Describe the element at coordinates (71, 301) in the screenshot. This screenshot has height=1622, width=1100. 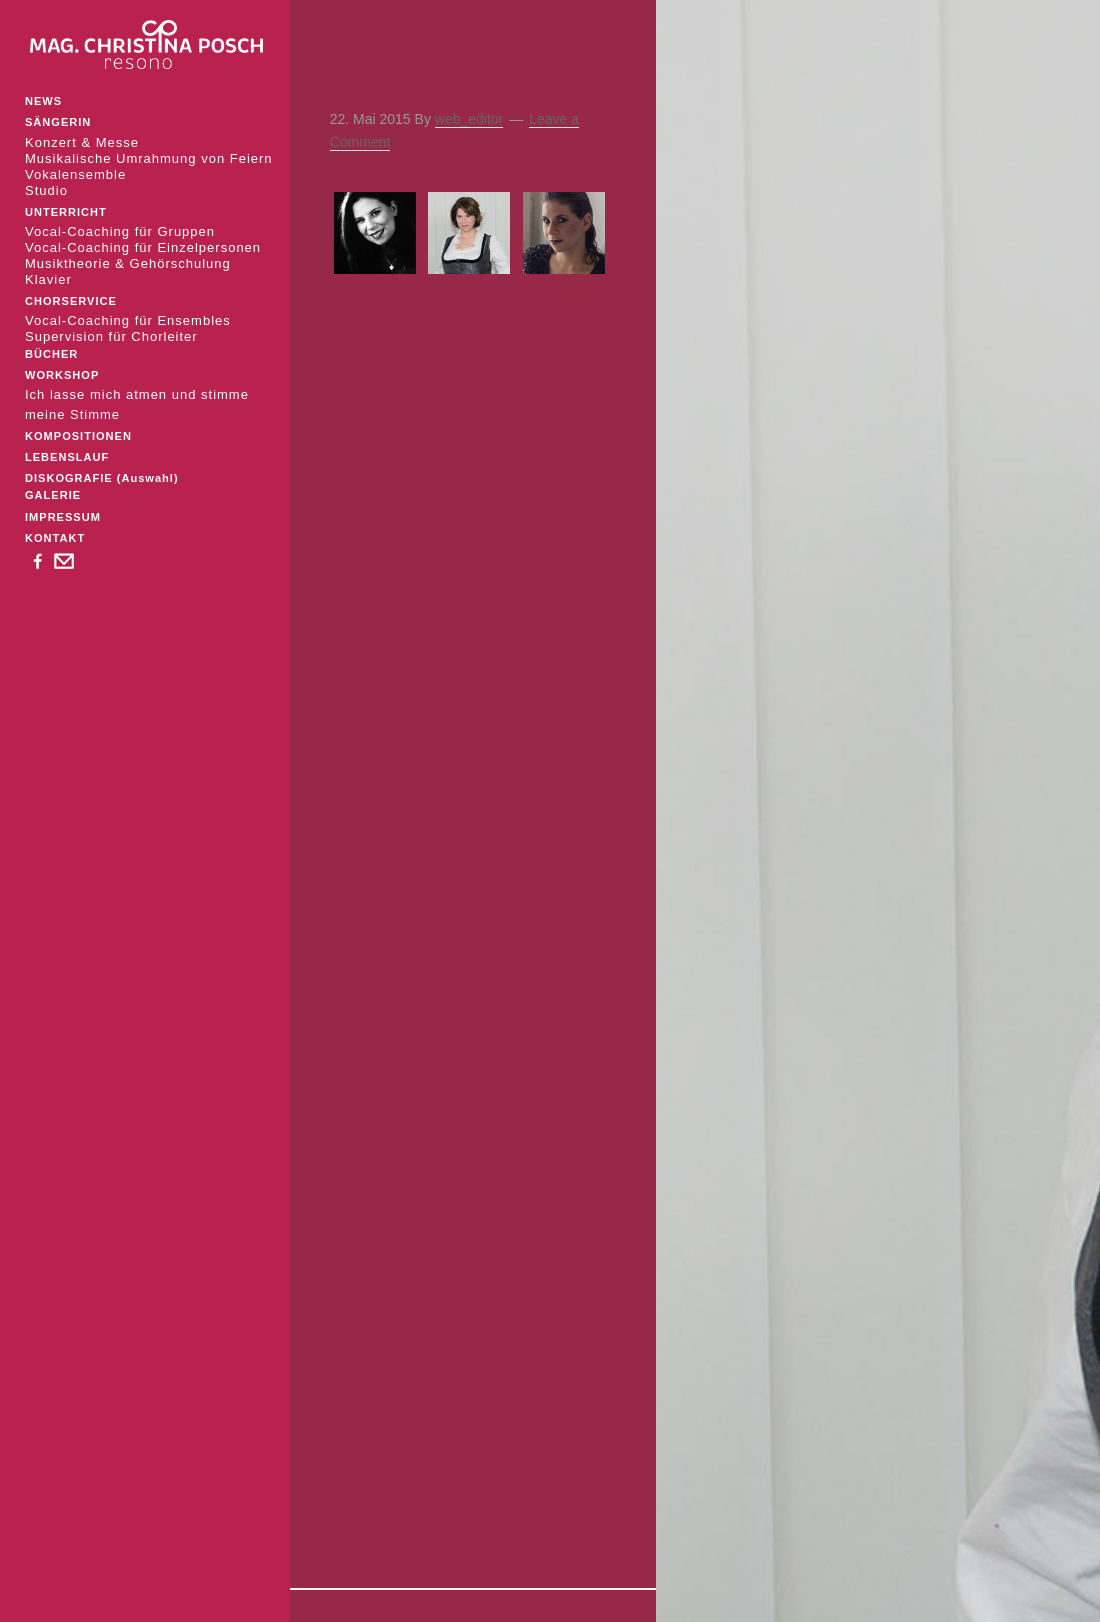
I see `CHORSERVICE` at that location.